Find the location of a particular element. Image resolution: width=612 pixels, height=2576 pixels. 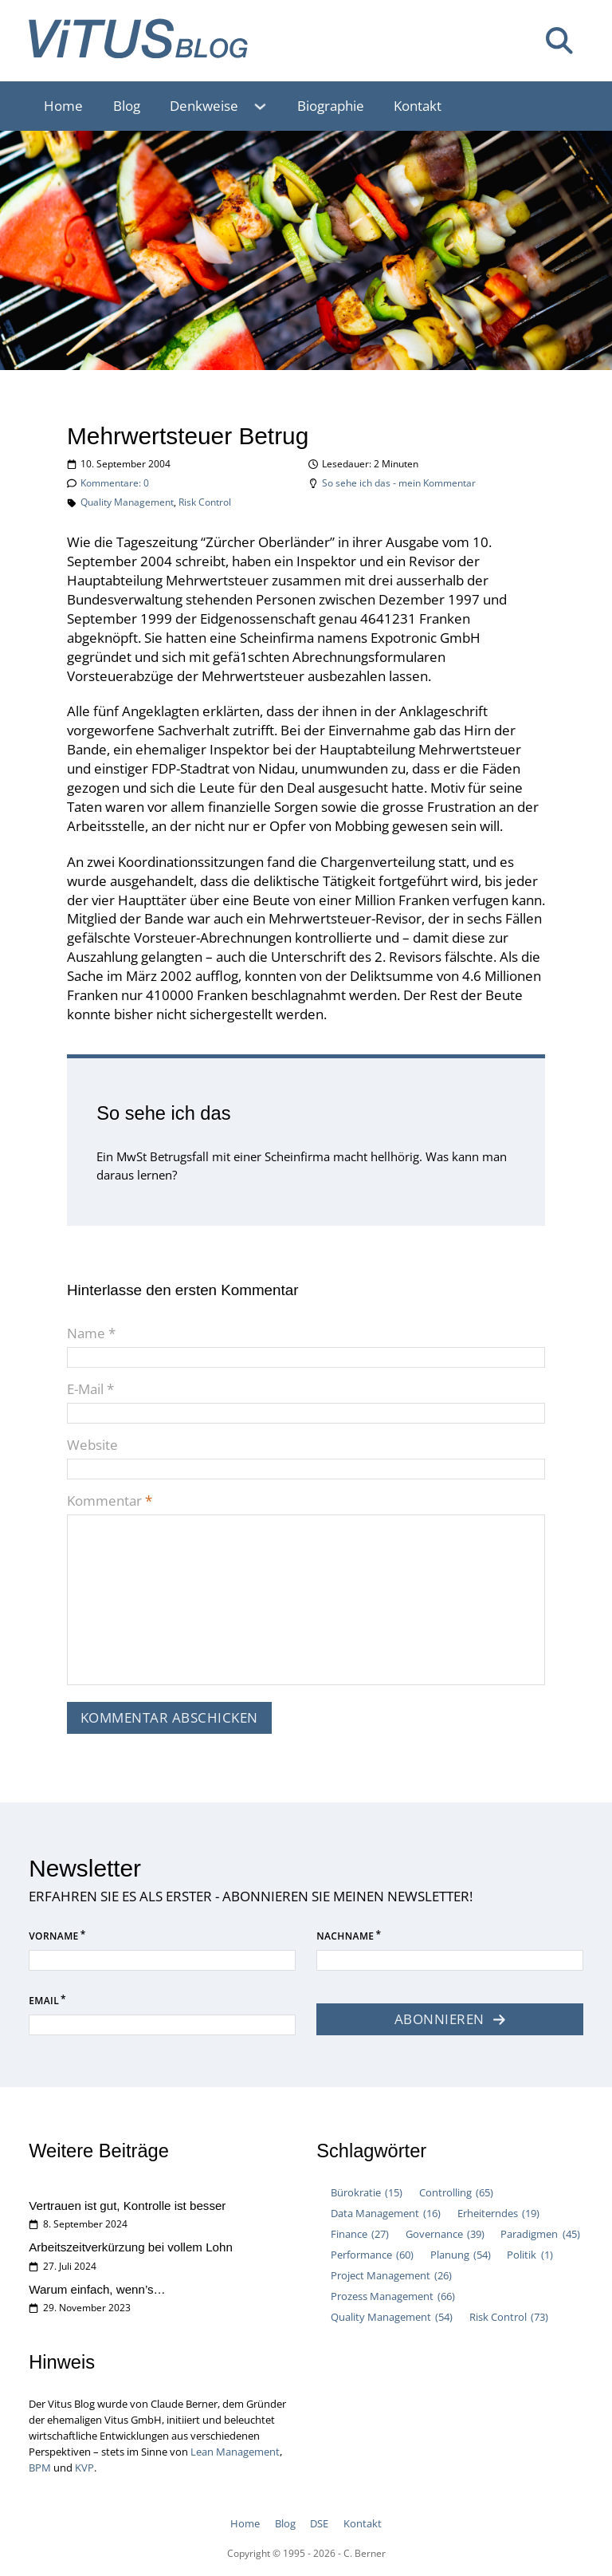

Vorname is located at coordinates (53, 1936).